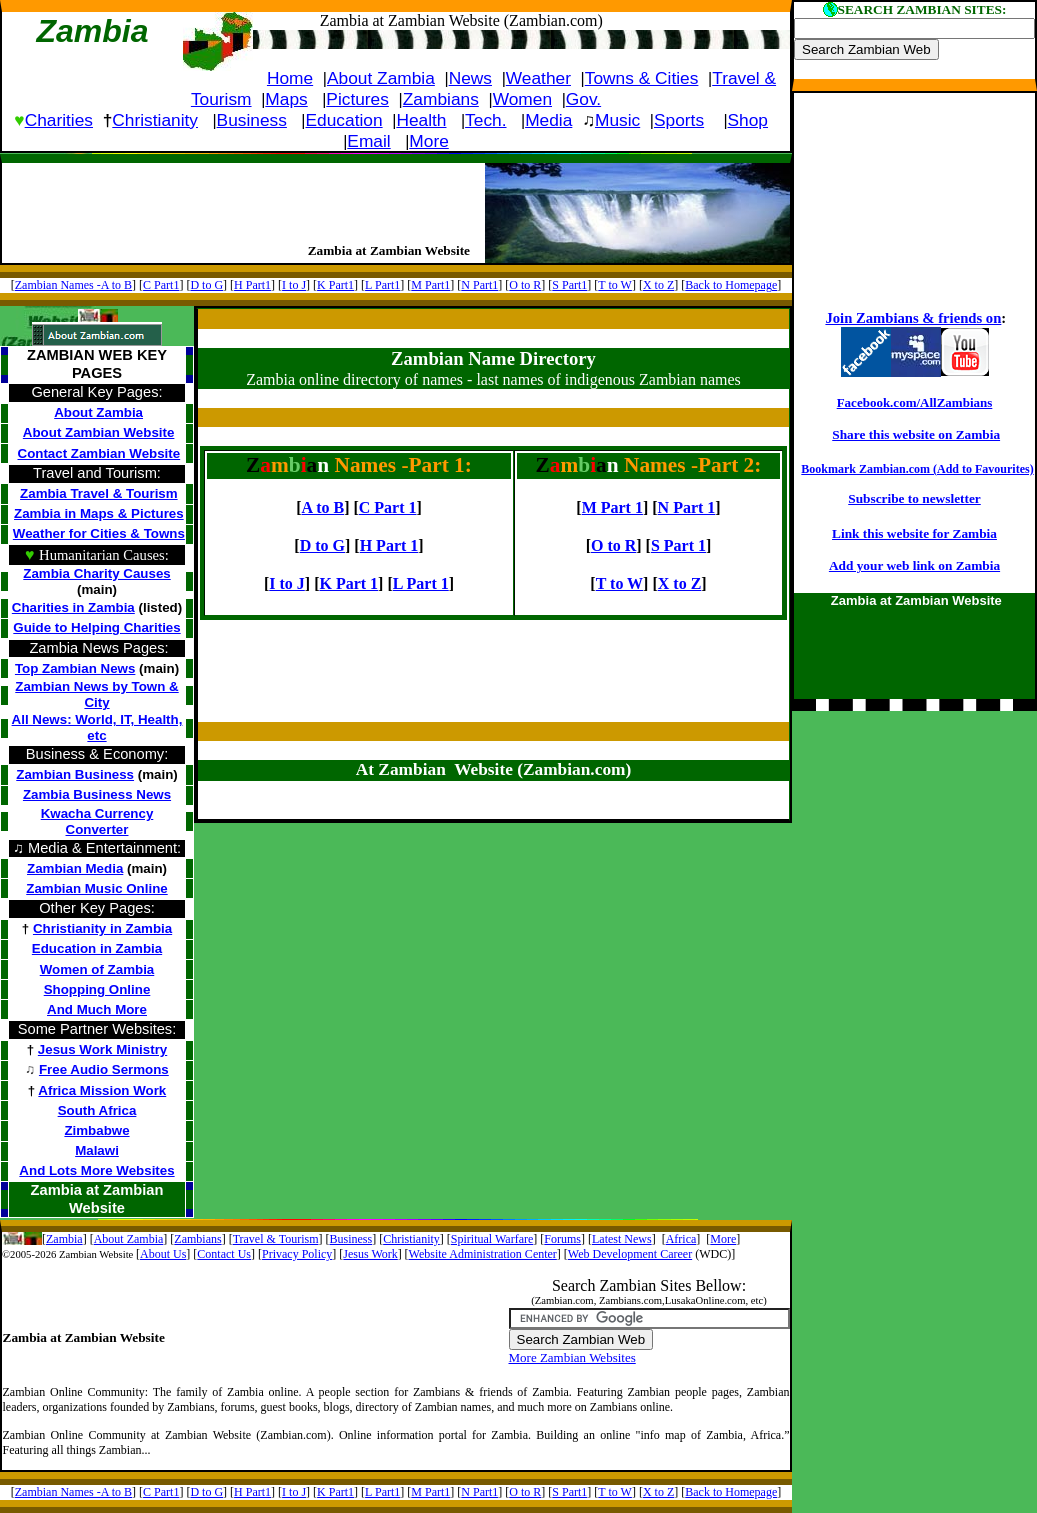  I want to click on M Part1, so click(430, 285).